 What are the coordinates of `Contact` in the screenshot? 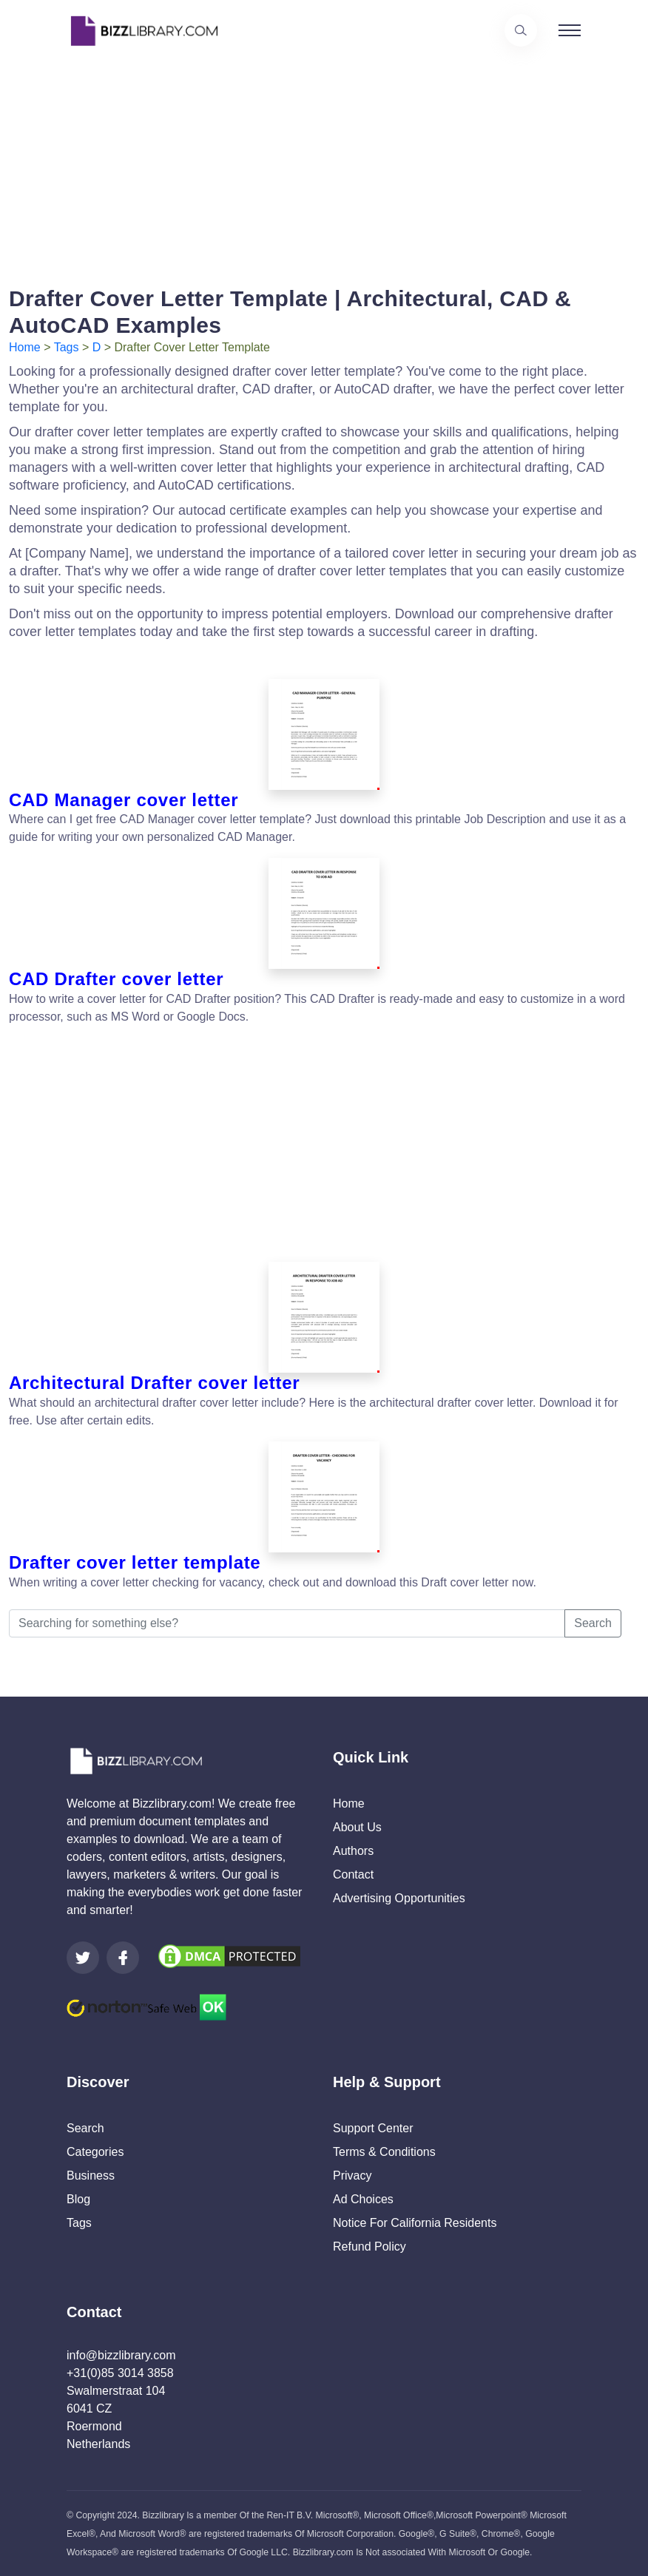 It's located at (353, 1874).